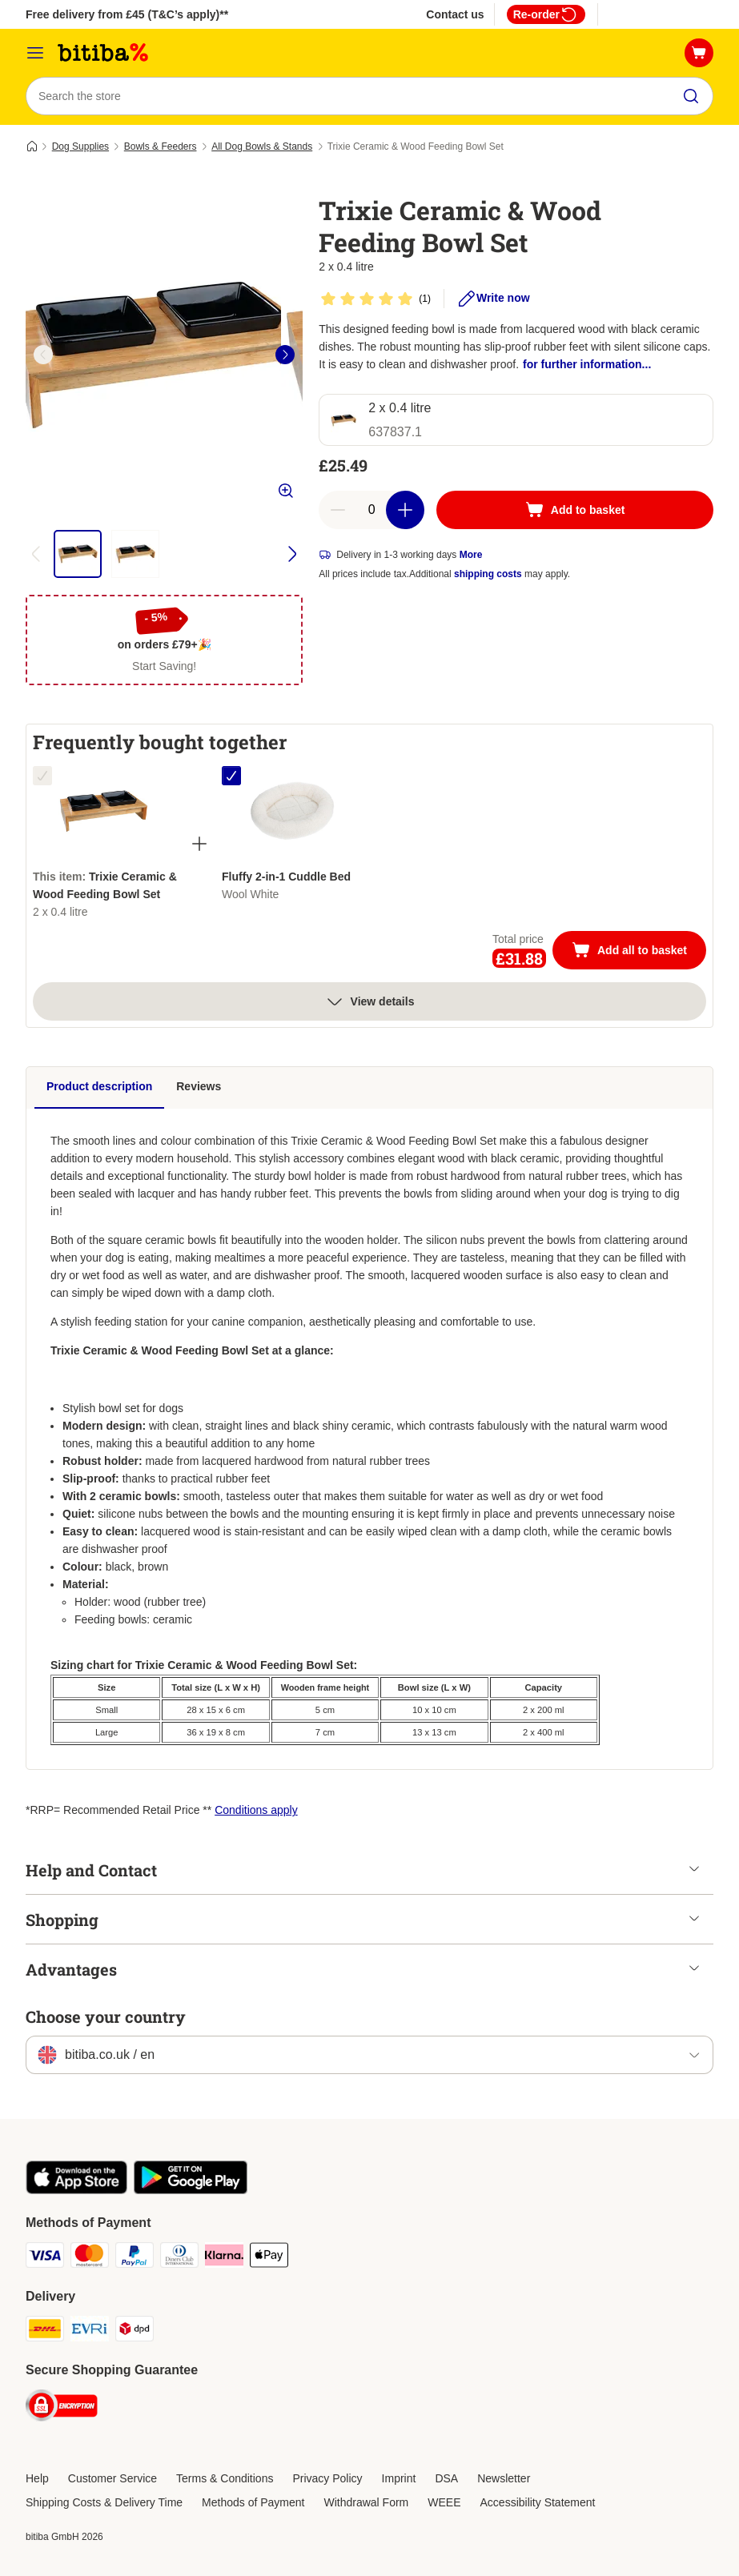  Describe the element at coordinates (471, 554) in the screenshot. I see `More` at that location.